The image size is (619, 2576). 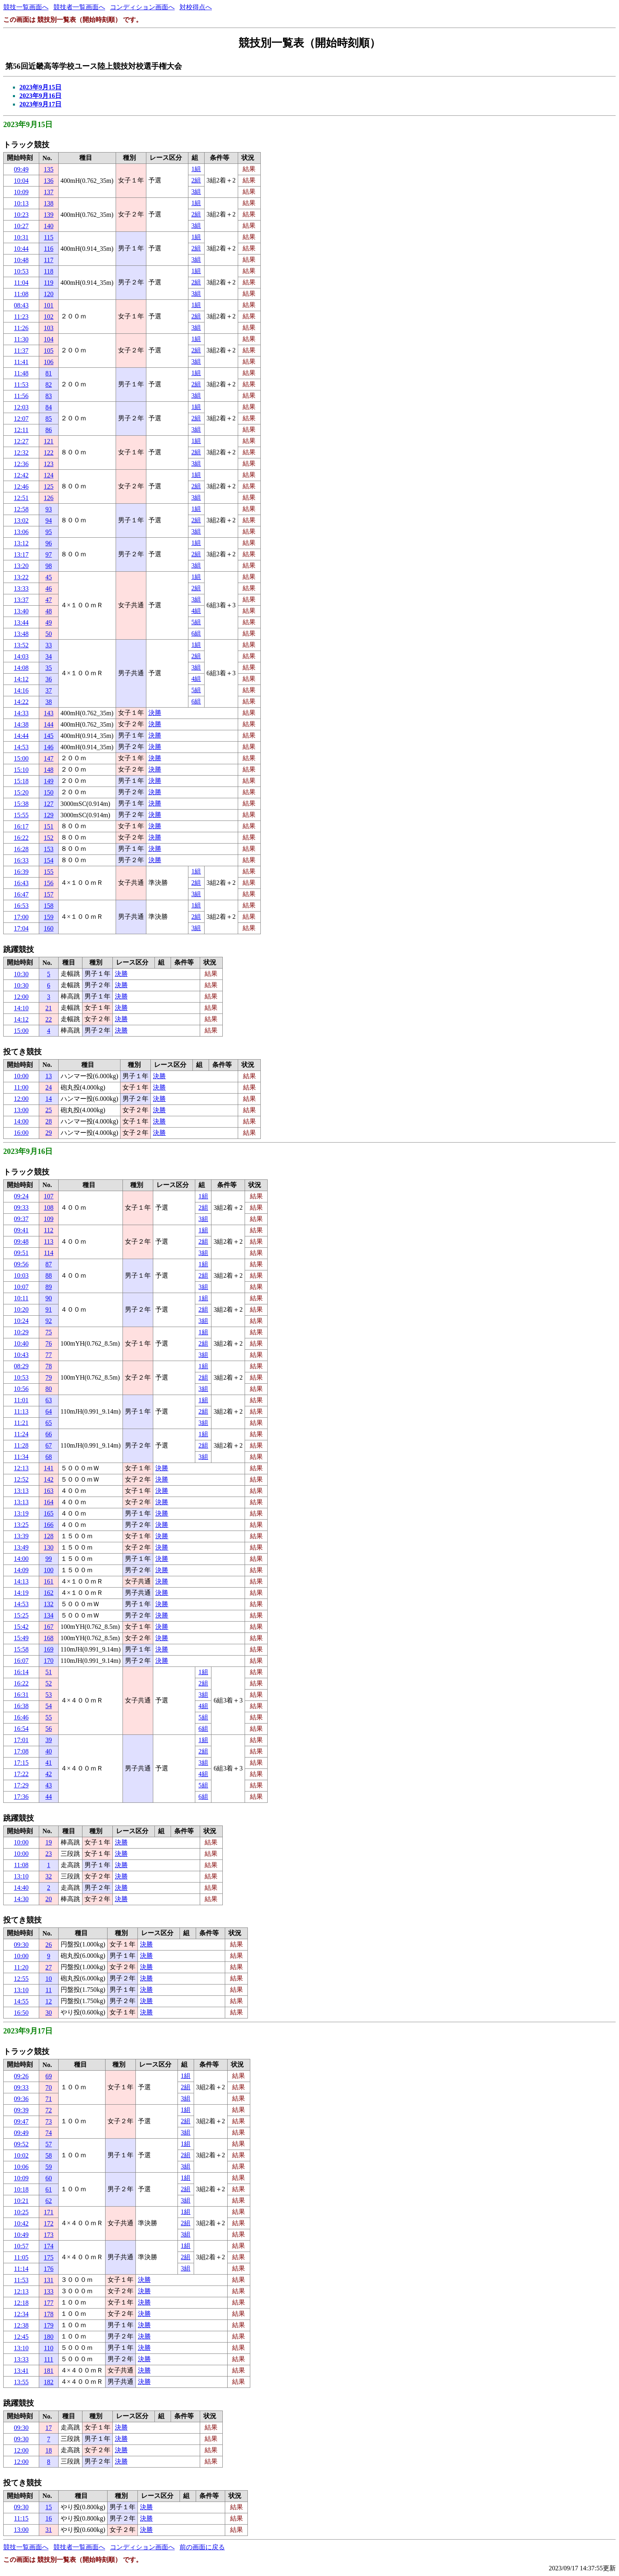 What do you see at coordinates (21, 2336) in the screenshot?
I see `12:45` at bounding box center [21, 2336].